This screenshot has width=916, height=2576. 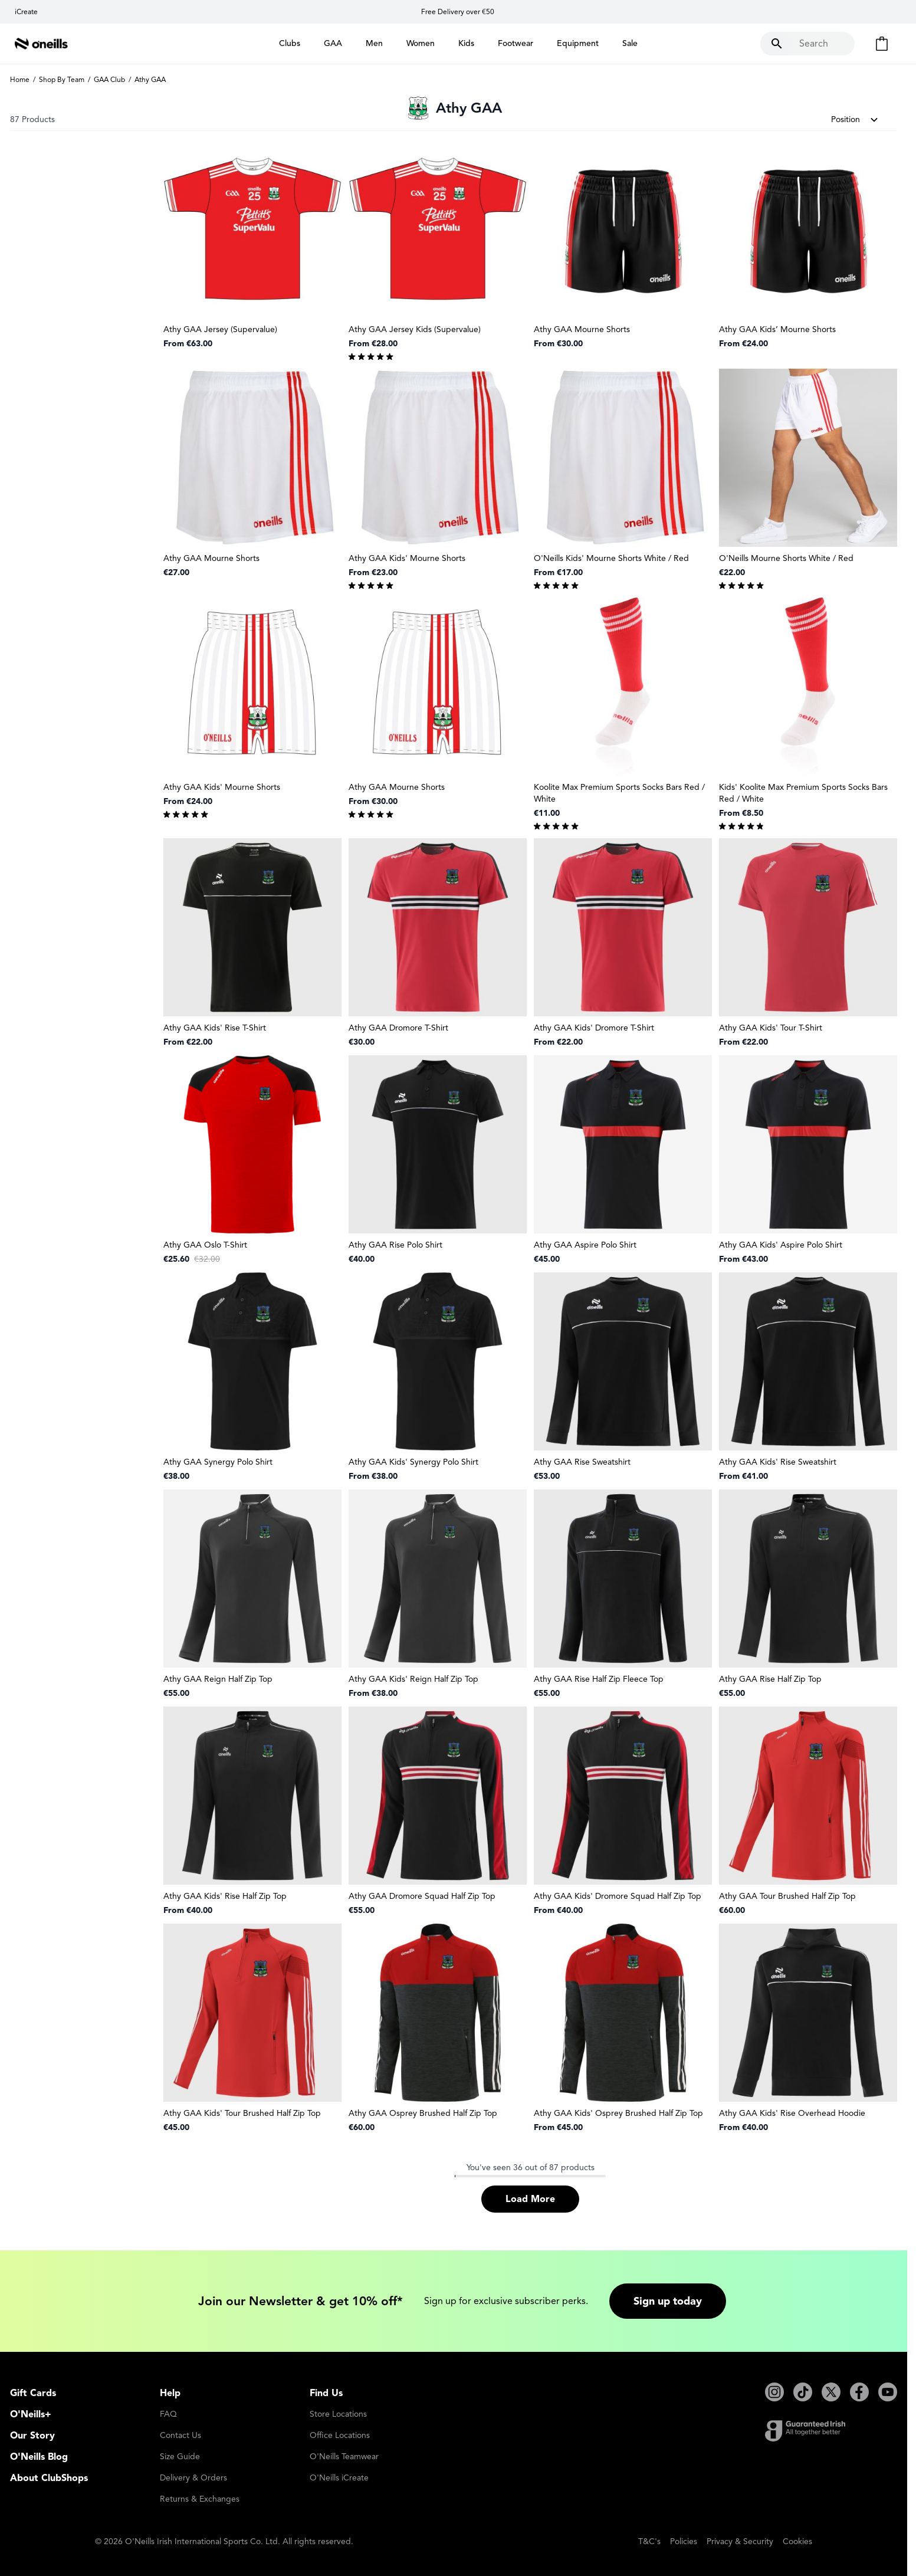 I want to click on Policies, so click(x=683, y=2541).